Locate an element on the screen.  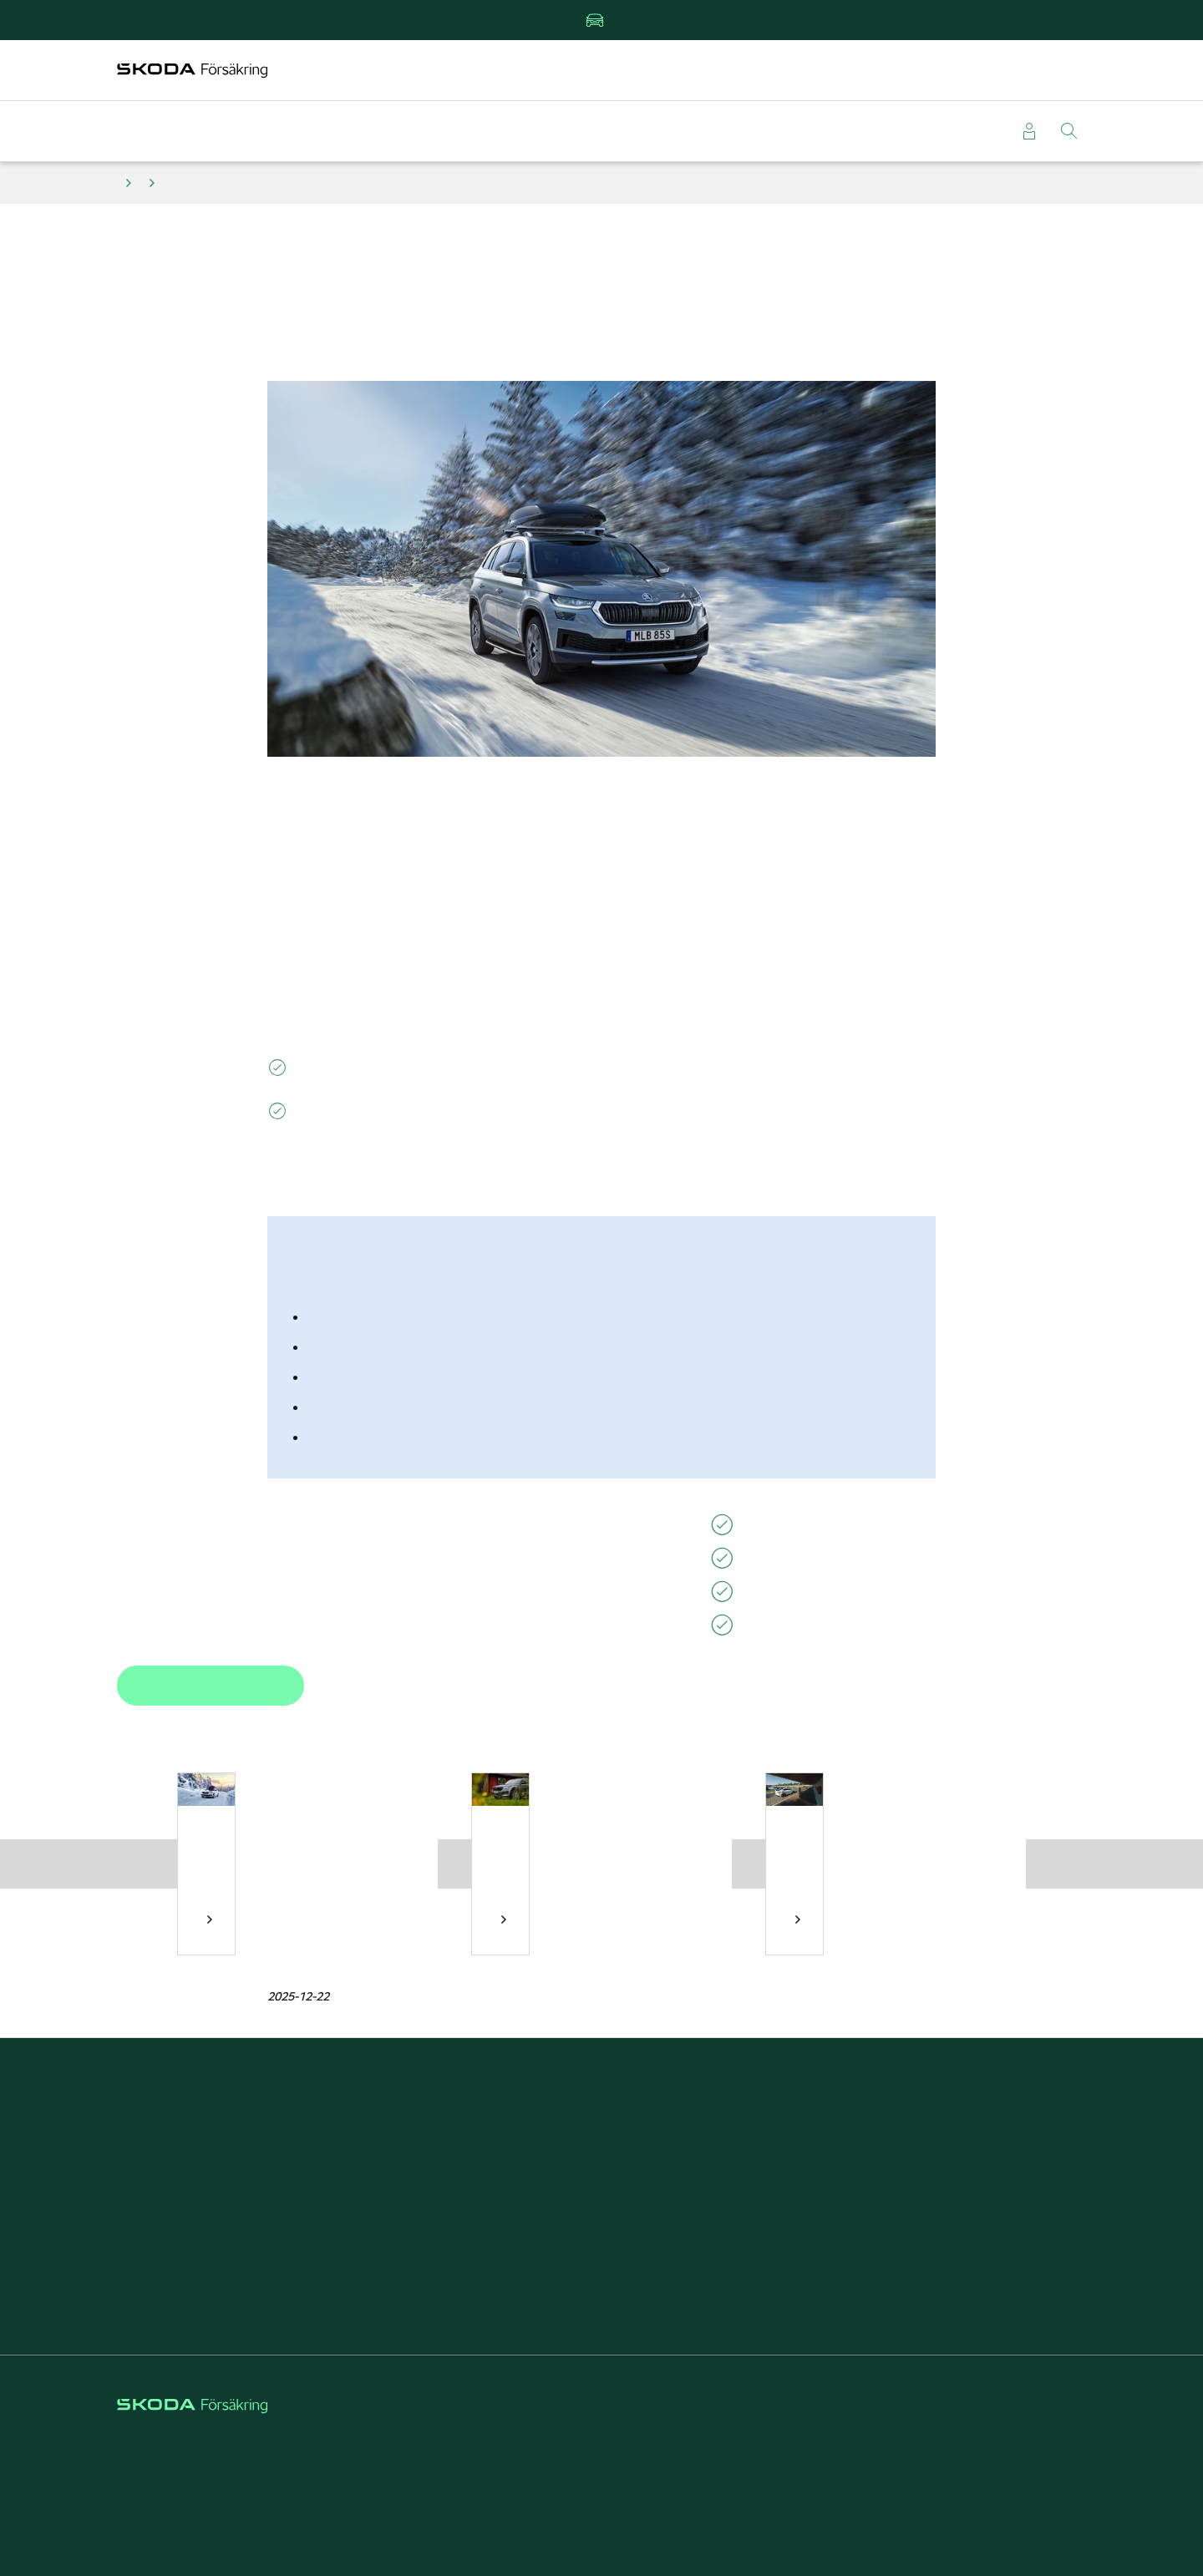
Välj Škoda Försäkring is located at coordinates (965, 2192).